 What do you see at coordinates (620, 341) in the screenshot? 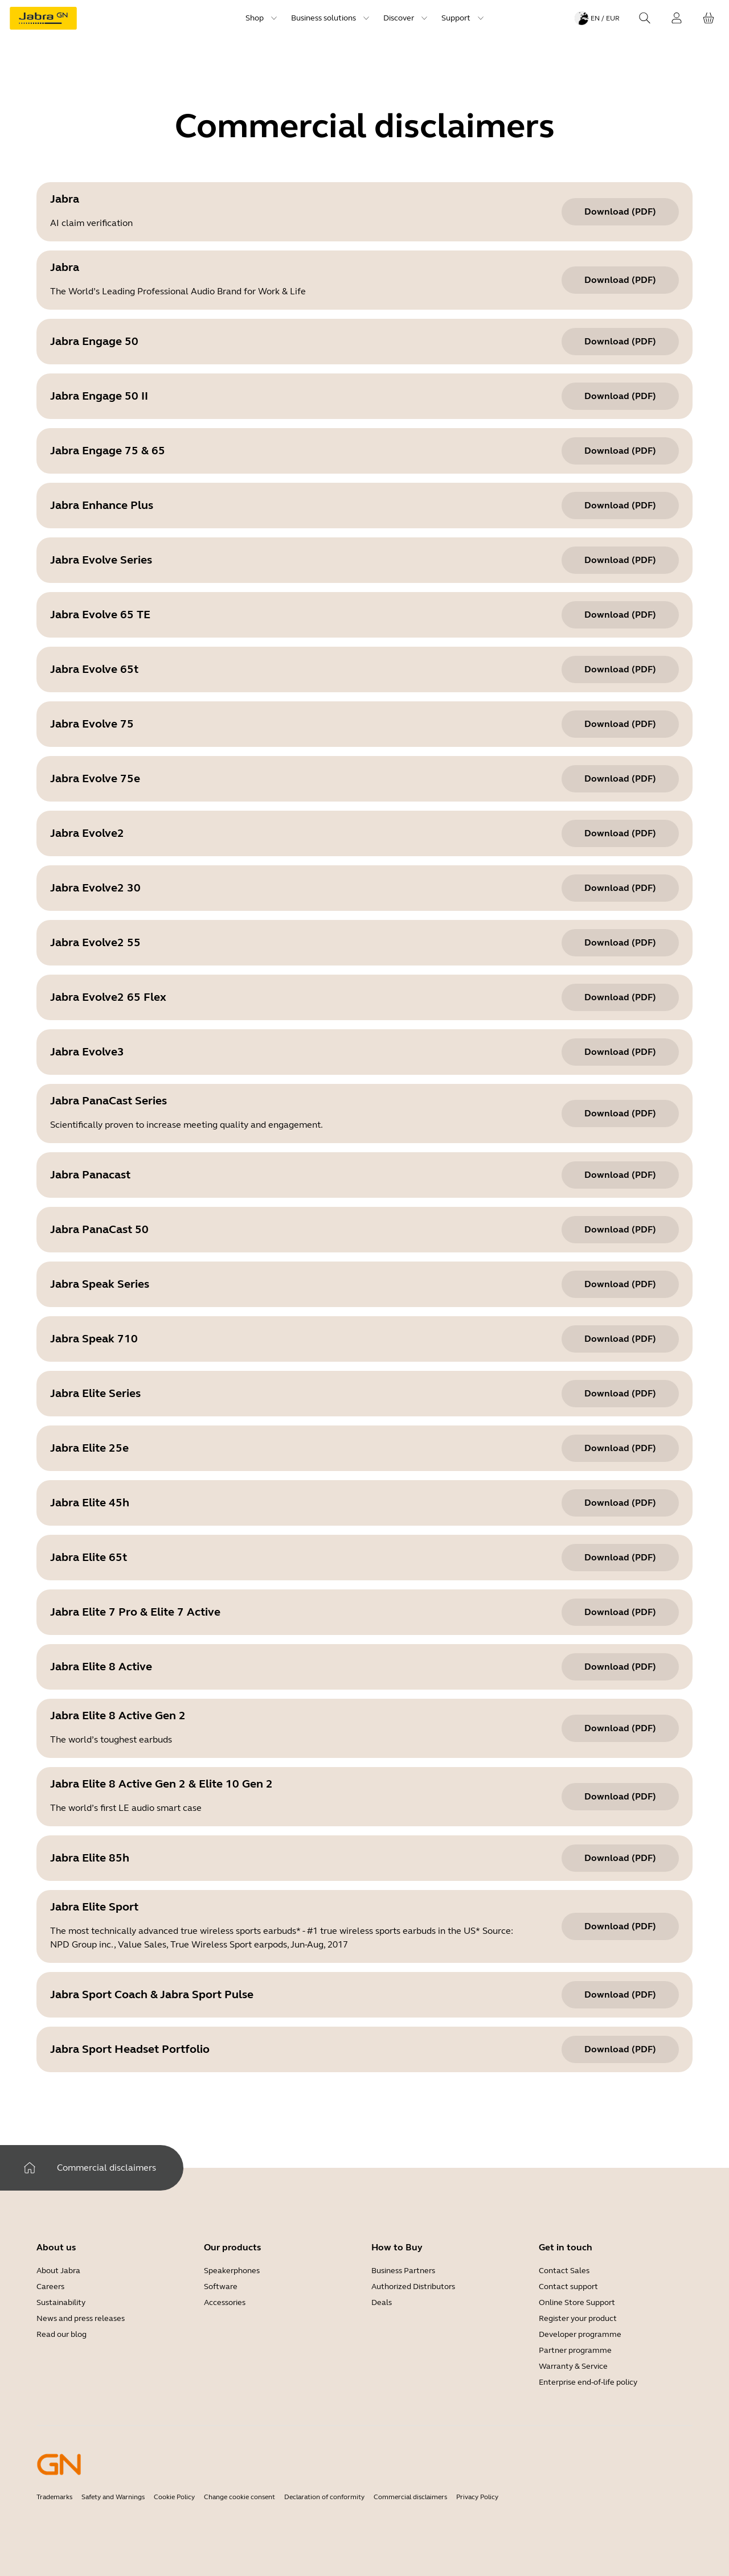
I see `[Download (pdf) Jabra Engage 50]` at bounding box center [620, 341].